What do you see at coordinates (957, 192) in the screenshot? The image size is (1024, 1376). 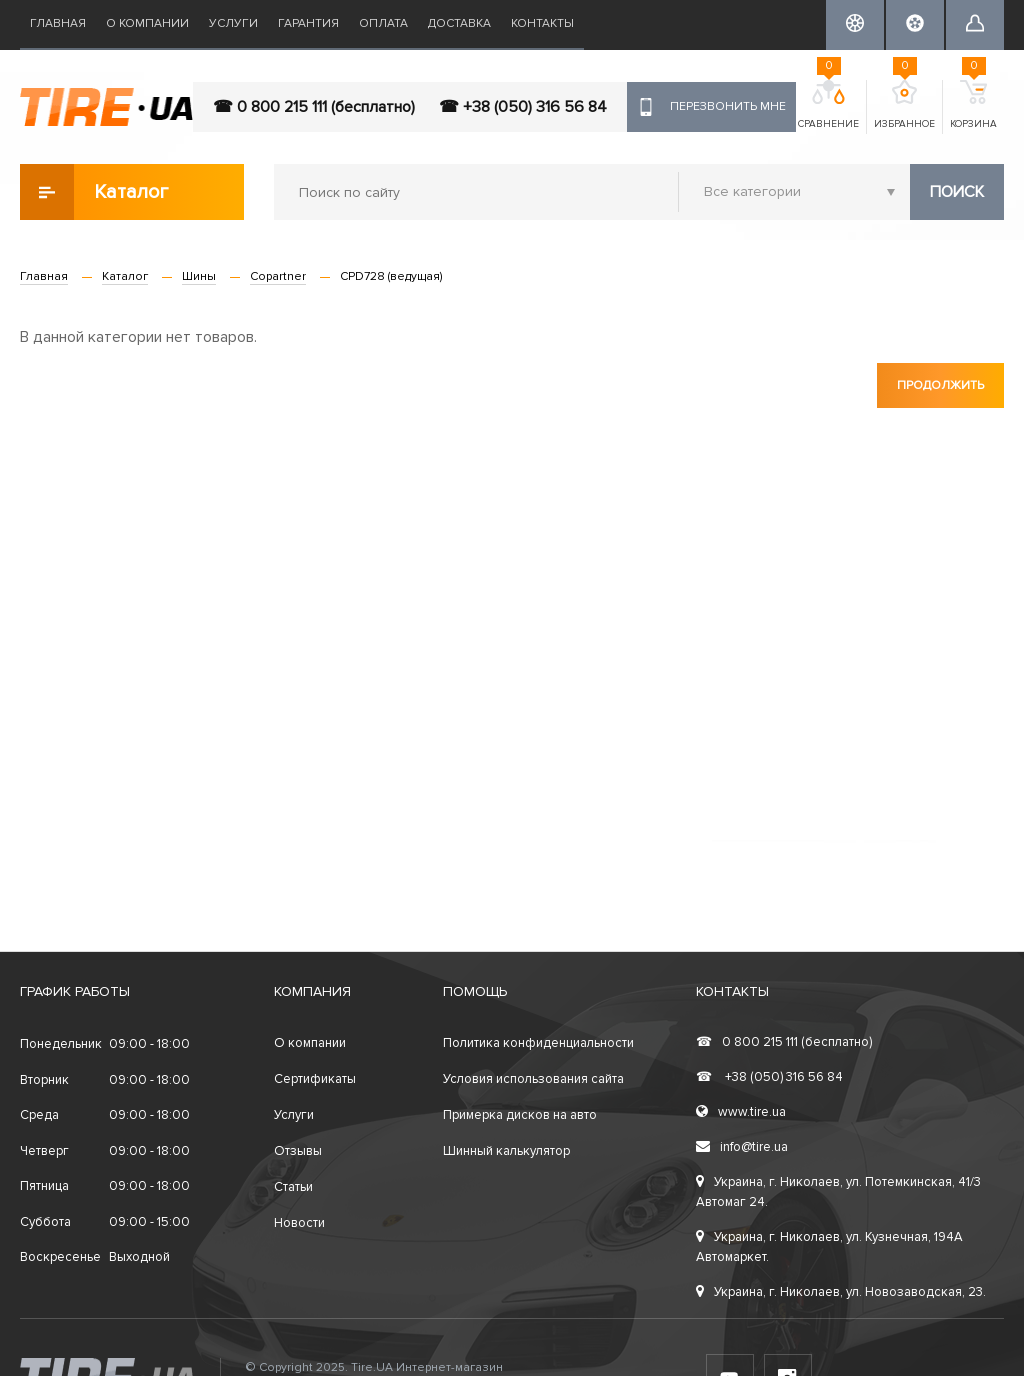 I see `Поиск` at bounding box center [957, 192].